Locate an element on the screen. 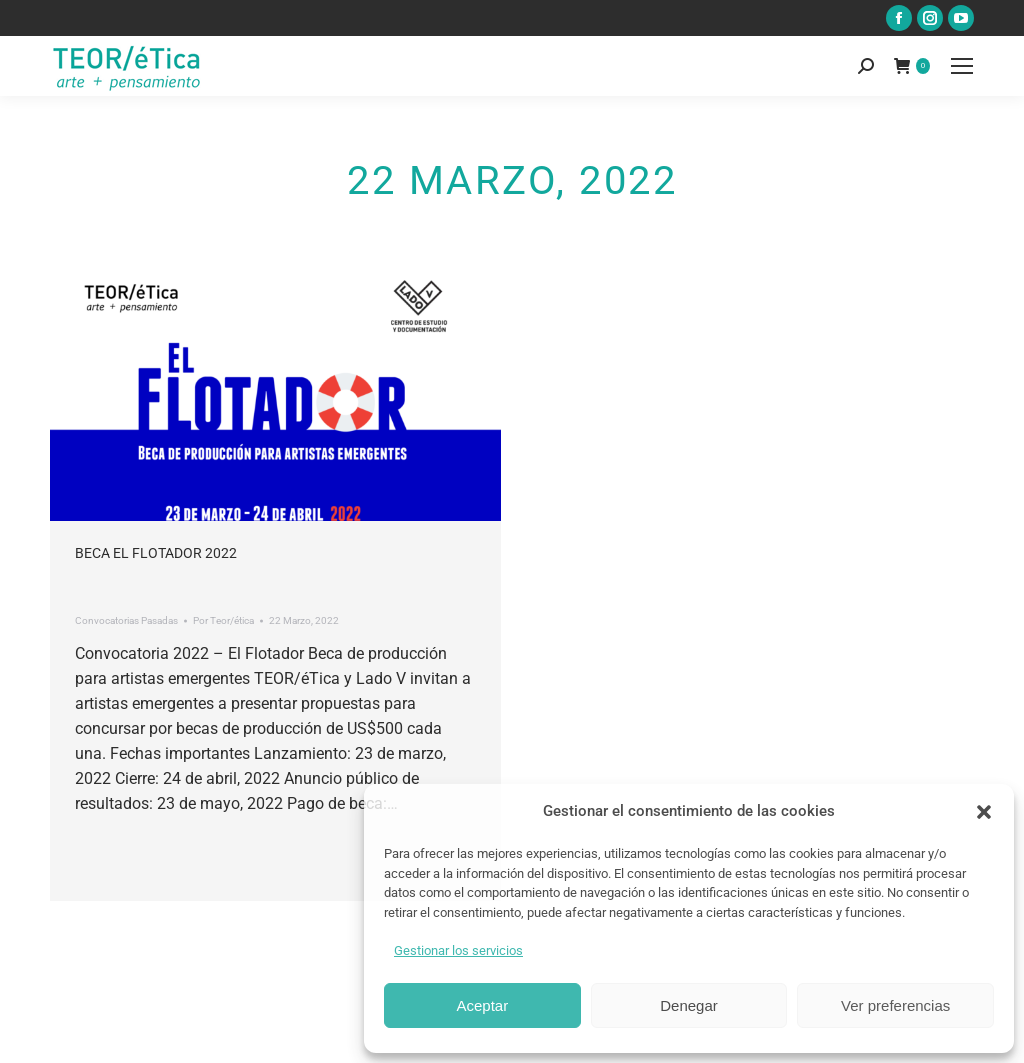 The width and height of the screenshot is (1024, 1063). [Mobile menu icon] is located at coordinates (962, 66).